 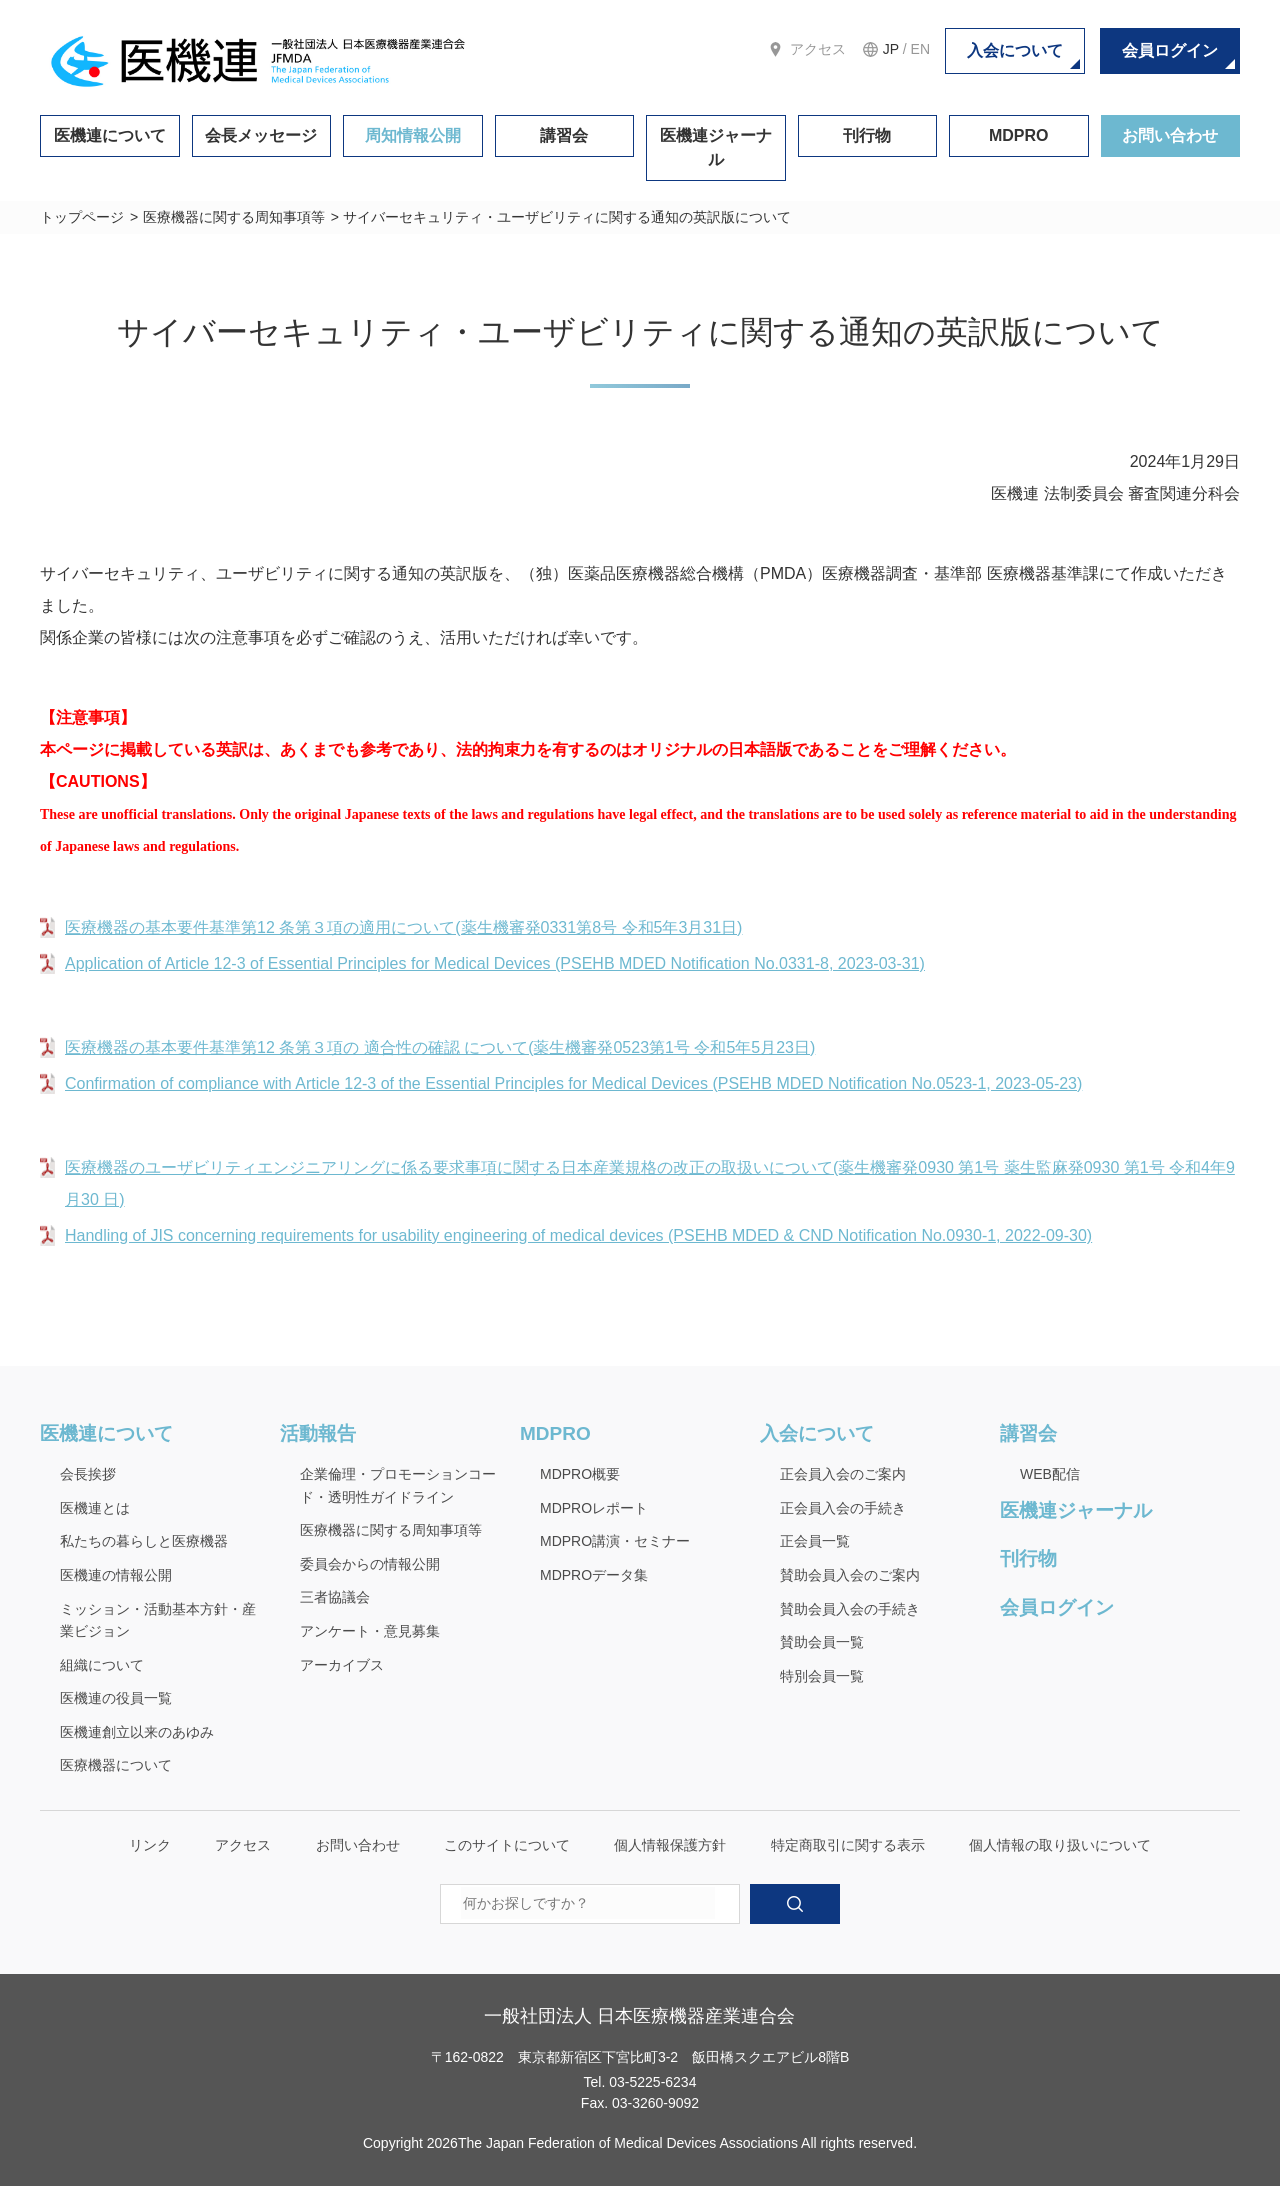 What do you see at coordinates (594, 1508) in the screenshot?
I see `MDPROレポート` at bounding box center [594, 1508].